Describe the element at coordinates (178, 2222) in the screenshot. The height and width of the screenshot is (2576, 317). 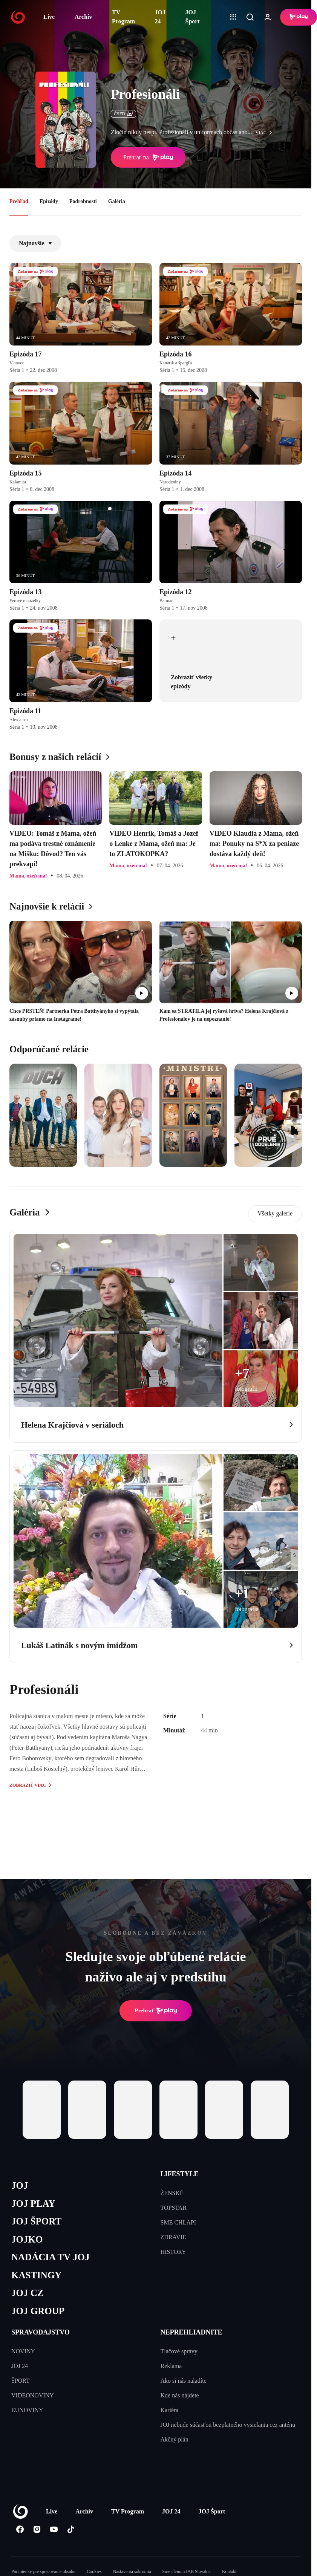
I see `SME CHLAPI` at that location.